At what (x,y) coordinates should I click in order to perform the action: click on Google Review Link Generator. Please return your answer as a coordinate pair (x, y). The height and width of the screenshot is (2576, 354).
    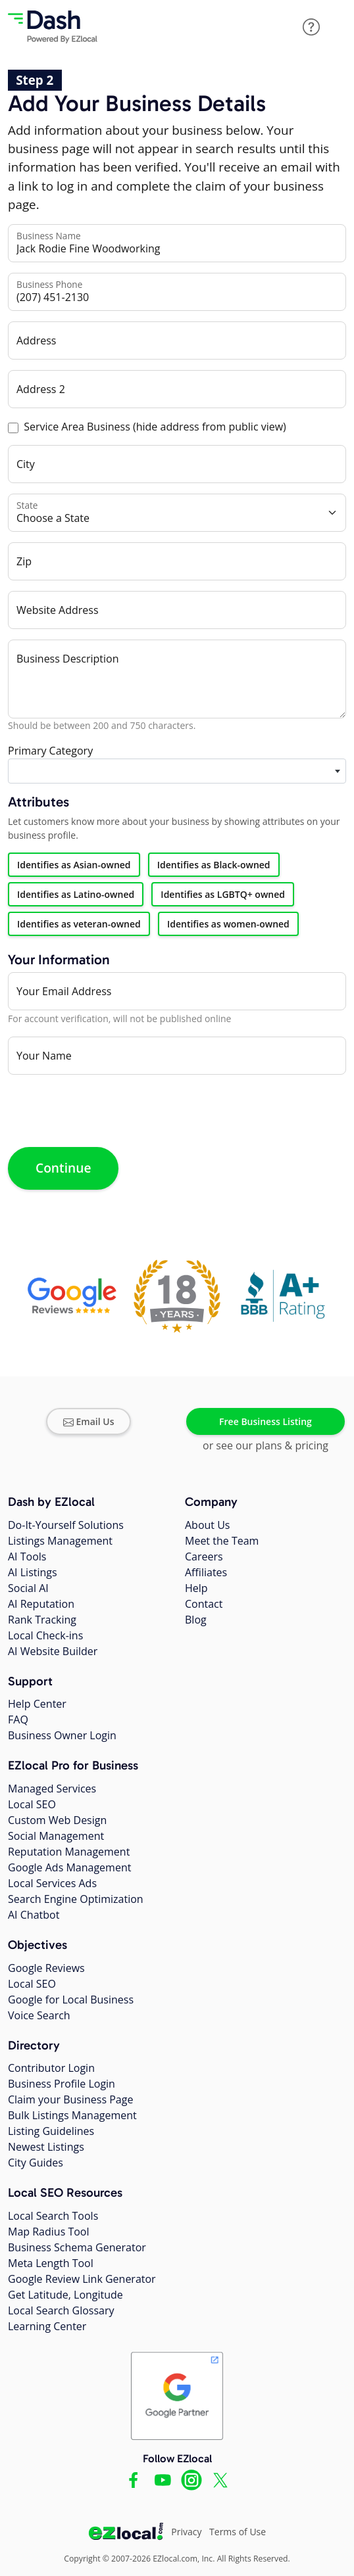
    Looking at the image, I should click on (82, 2279).